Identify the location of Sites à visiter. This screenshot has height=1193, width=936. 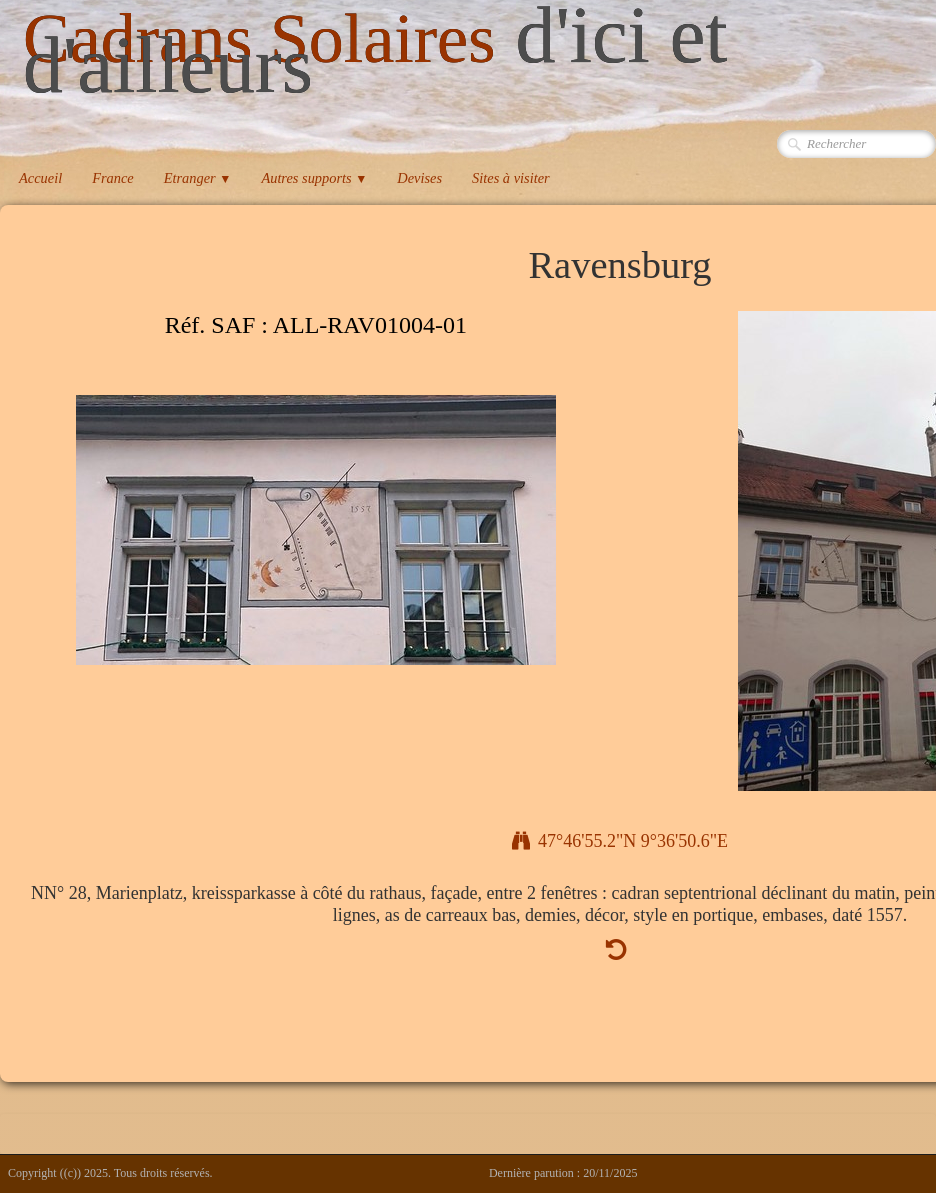
(511, 178).